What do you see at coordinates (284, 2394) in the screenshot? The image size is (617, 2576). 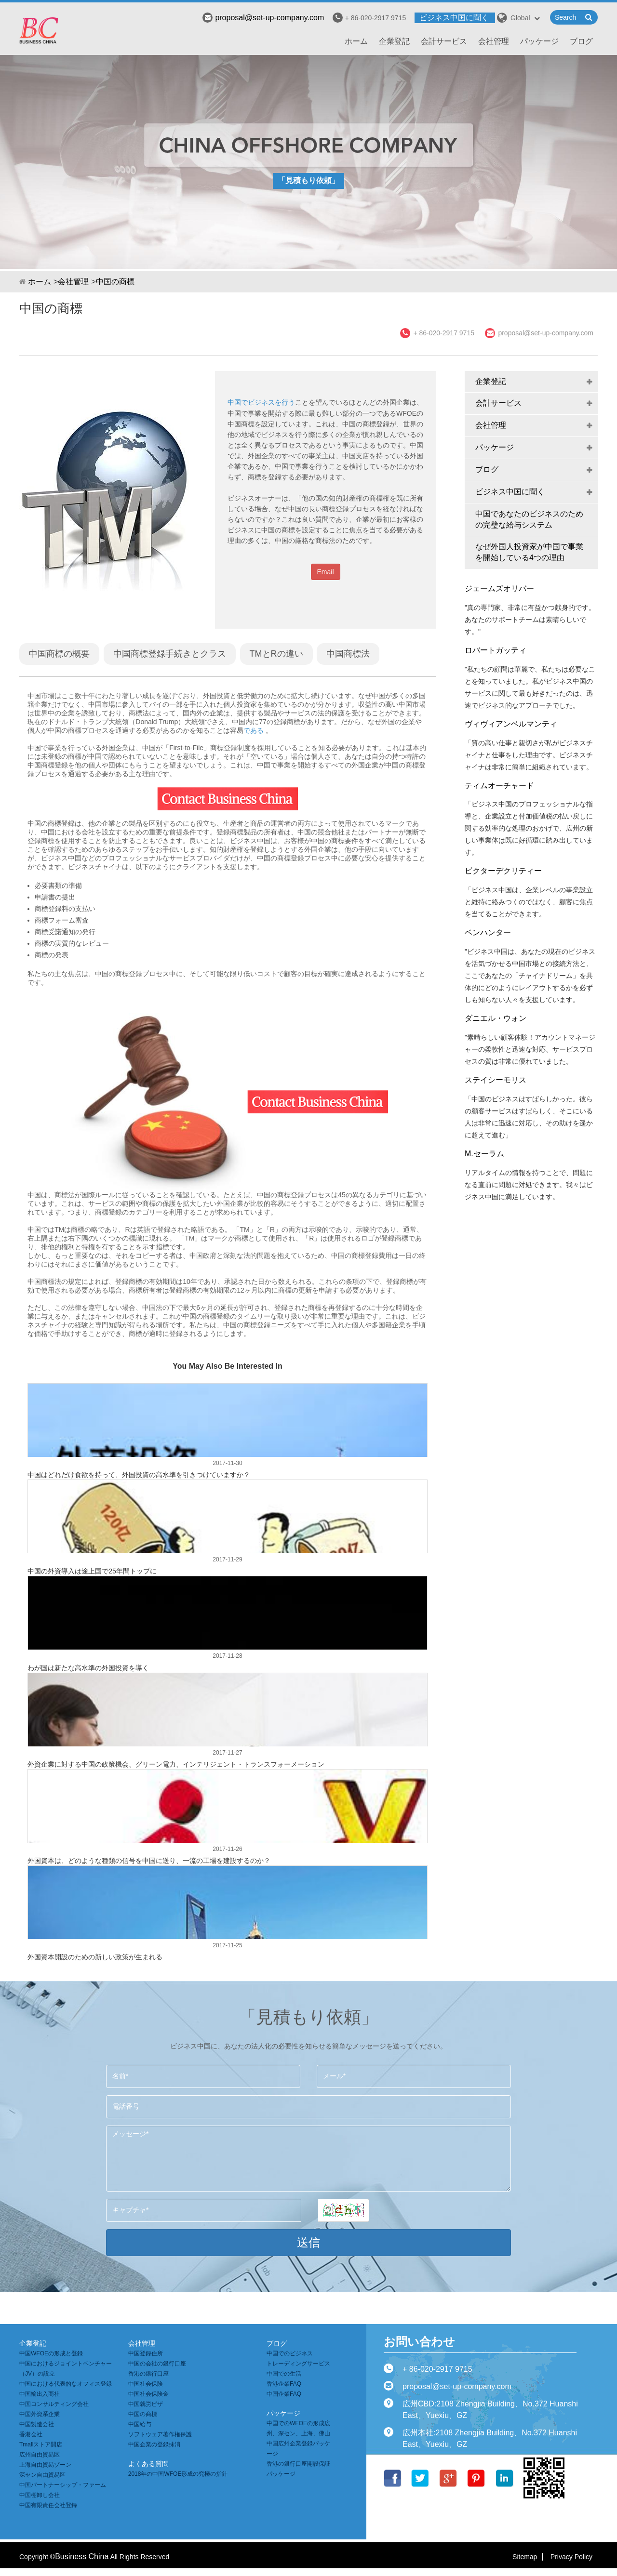 I see `中国企業FAQ` at bounding box center [284, 2394].